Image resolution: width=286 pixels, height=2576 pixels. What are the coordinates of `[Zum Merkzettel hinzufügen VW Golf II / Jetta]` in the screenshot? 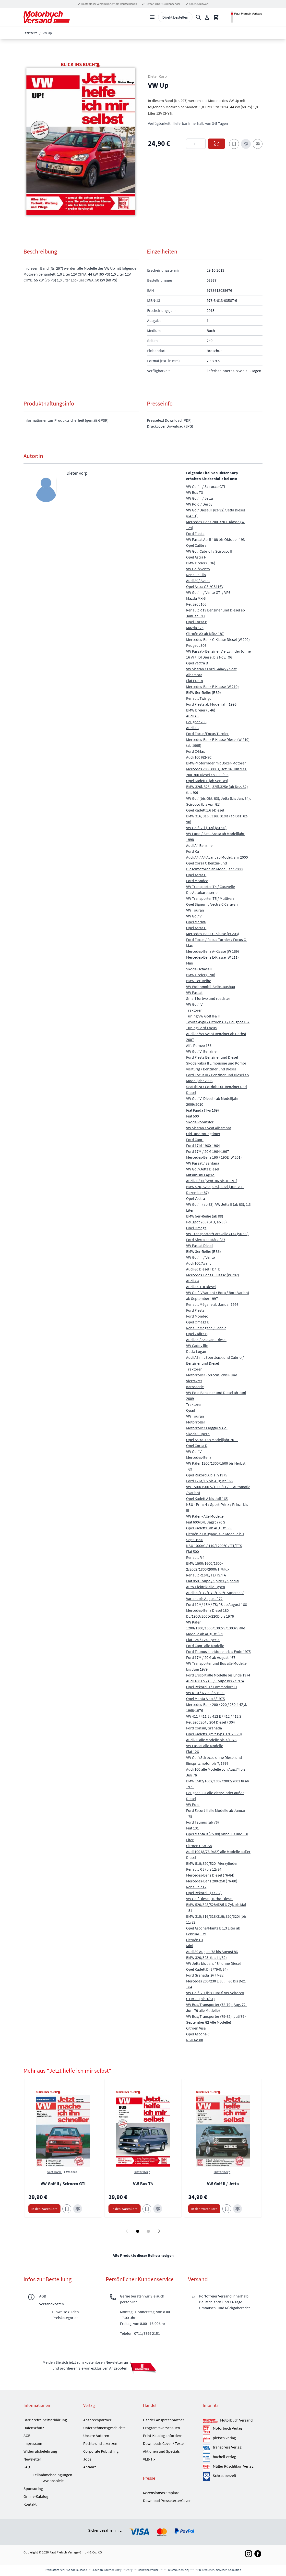 It's located at (226, 2208).